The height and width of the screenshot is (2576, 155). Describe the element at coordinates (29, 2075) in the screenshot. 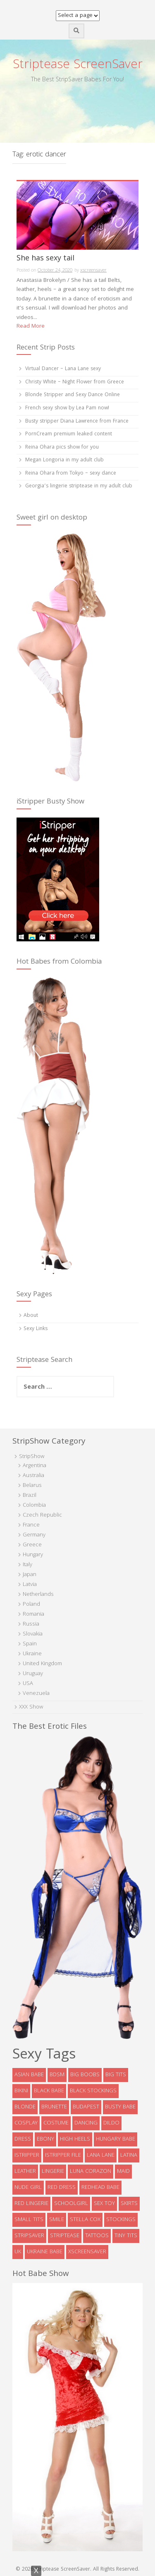

I see `asian babe [asian babe (6 items)]` at that location.